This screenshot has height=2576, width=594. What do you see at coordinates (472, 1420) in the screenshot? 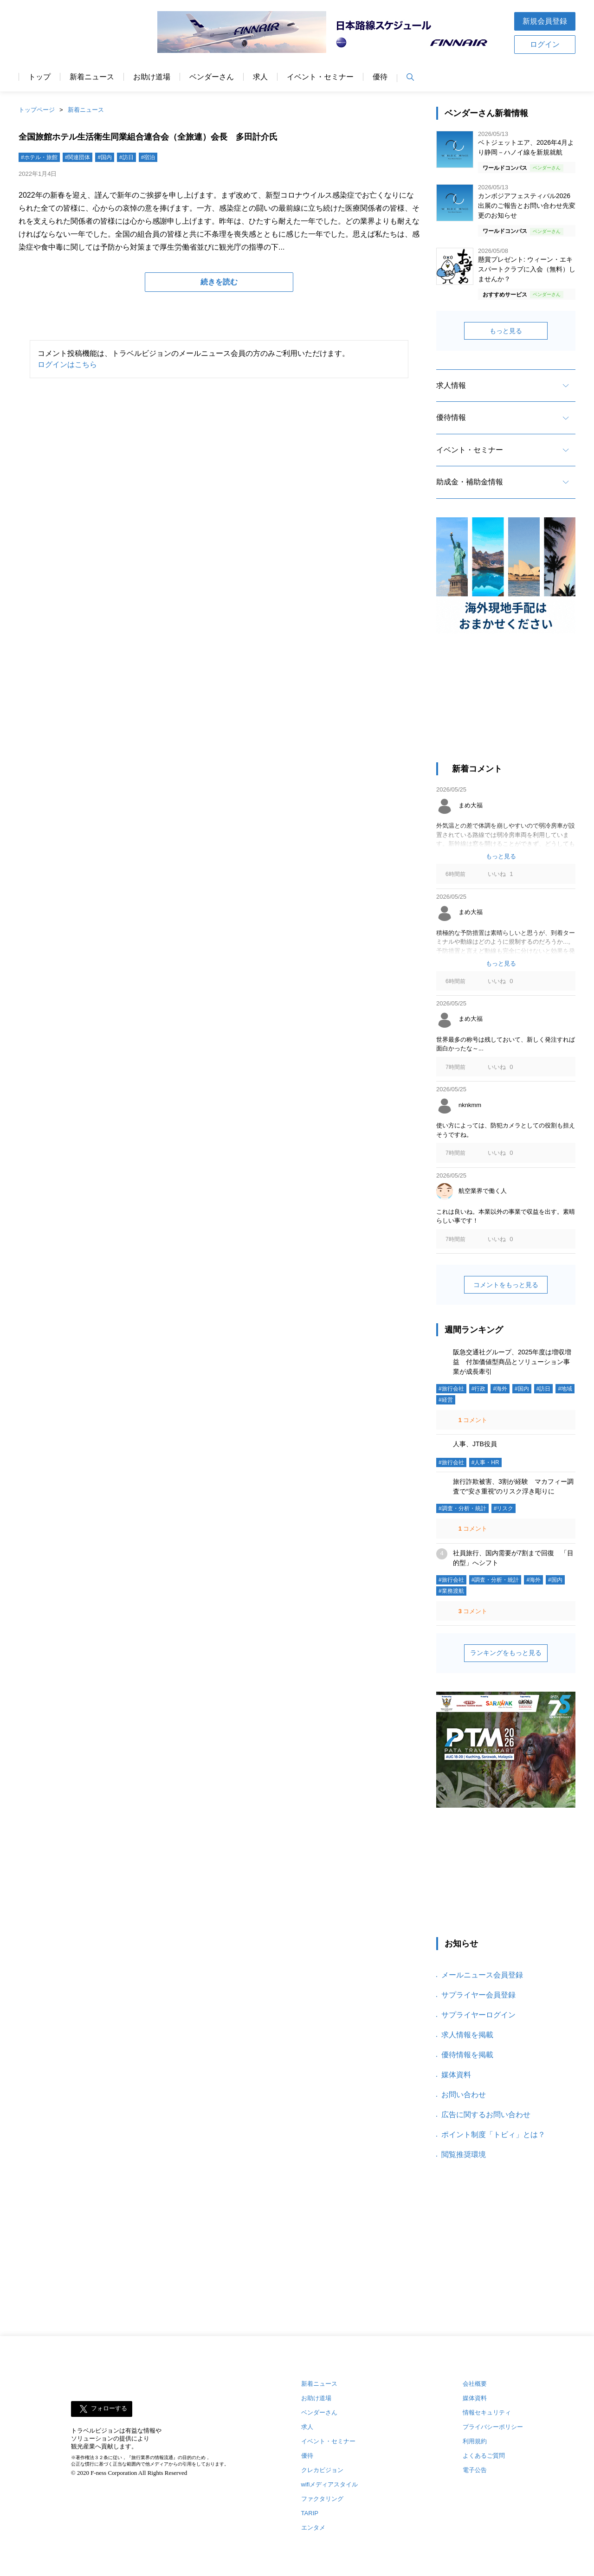
I see `コメント` at bounding box center [472, 1420].